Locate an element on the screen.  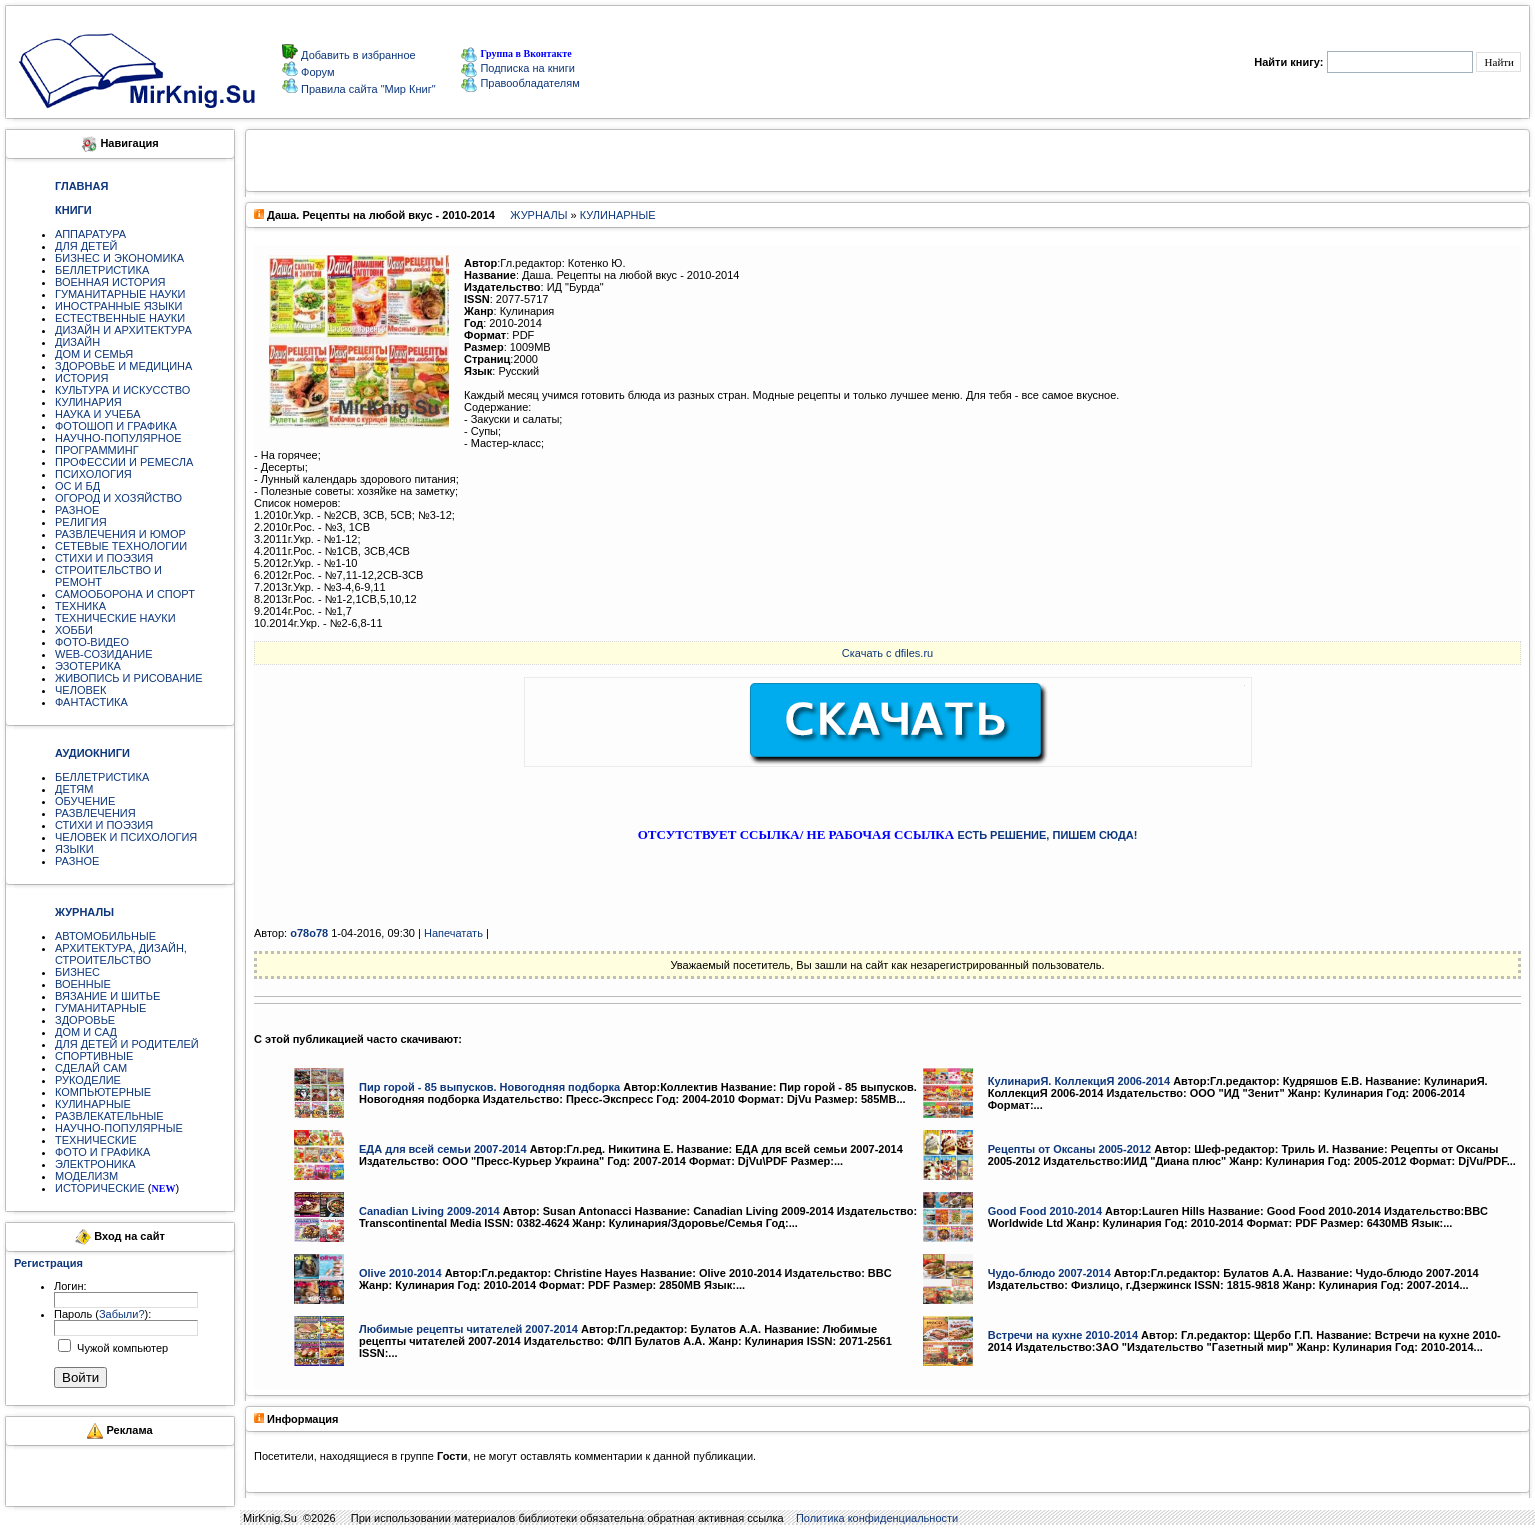
ДЛЯ ДЕТЕЙ И РОДИТЕЛЕЙ is located at coordinates (127, 1044).